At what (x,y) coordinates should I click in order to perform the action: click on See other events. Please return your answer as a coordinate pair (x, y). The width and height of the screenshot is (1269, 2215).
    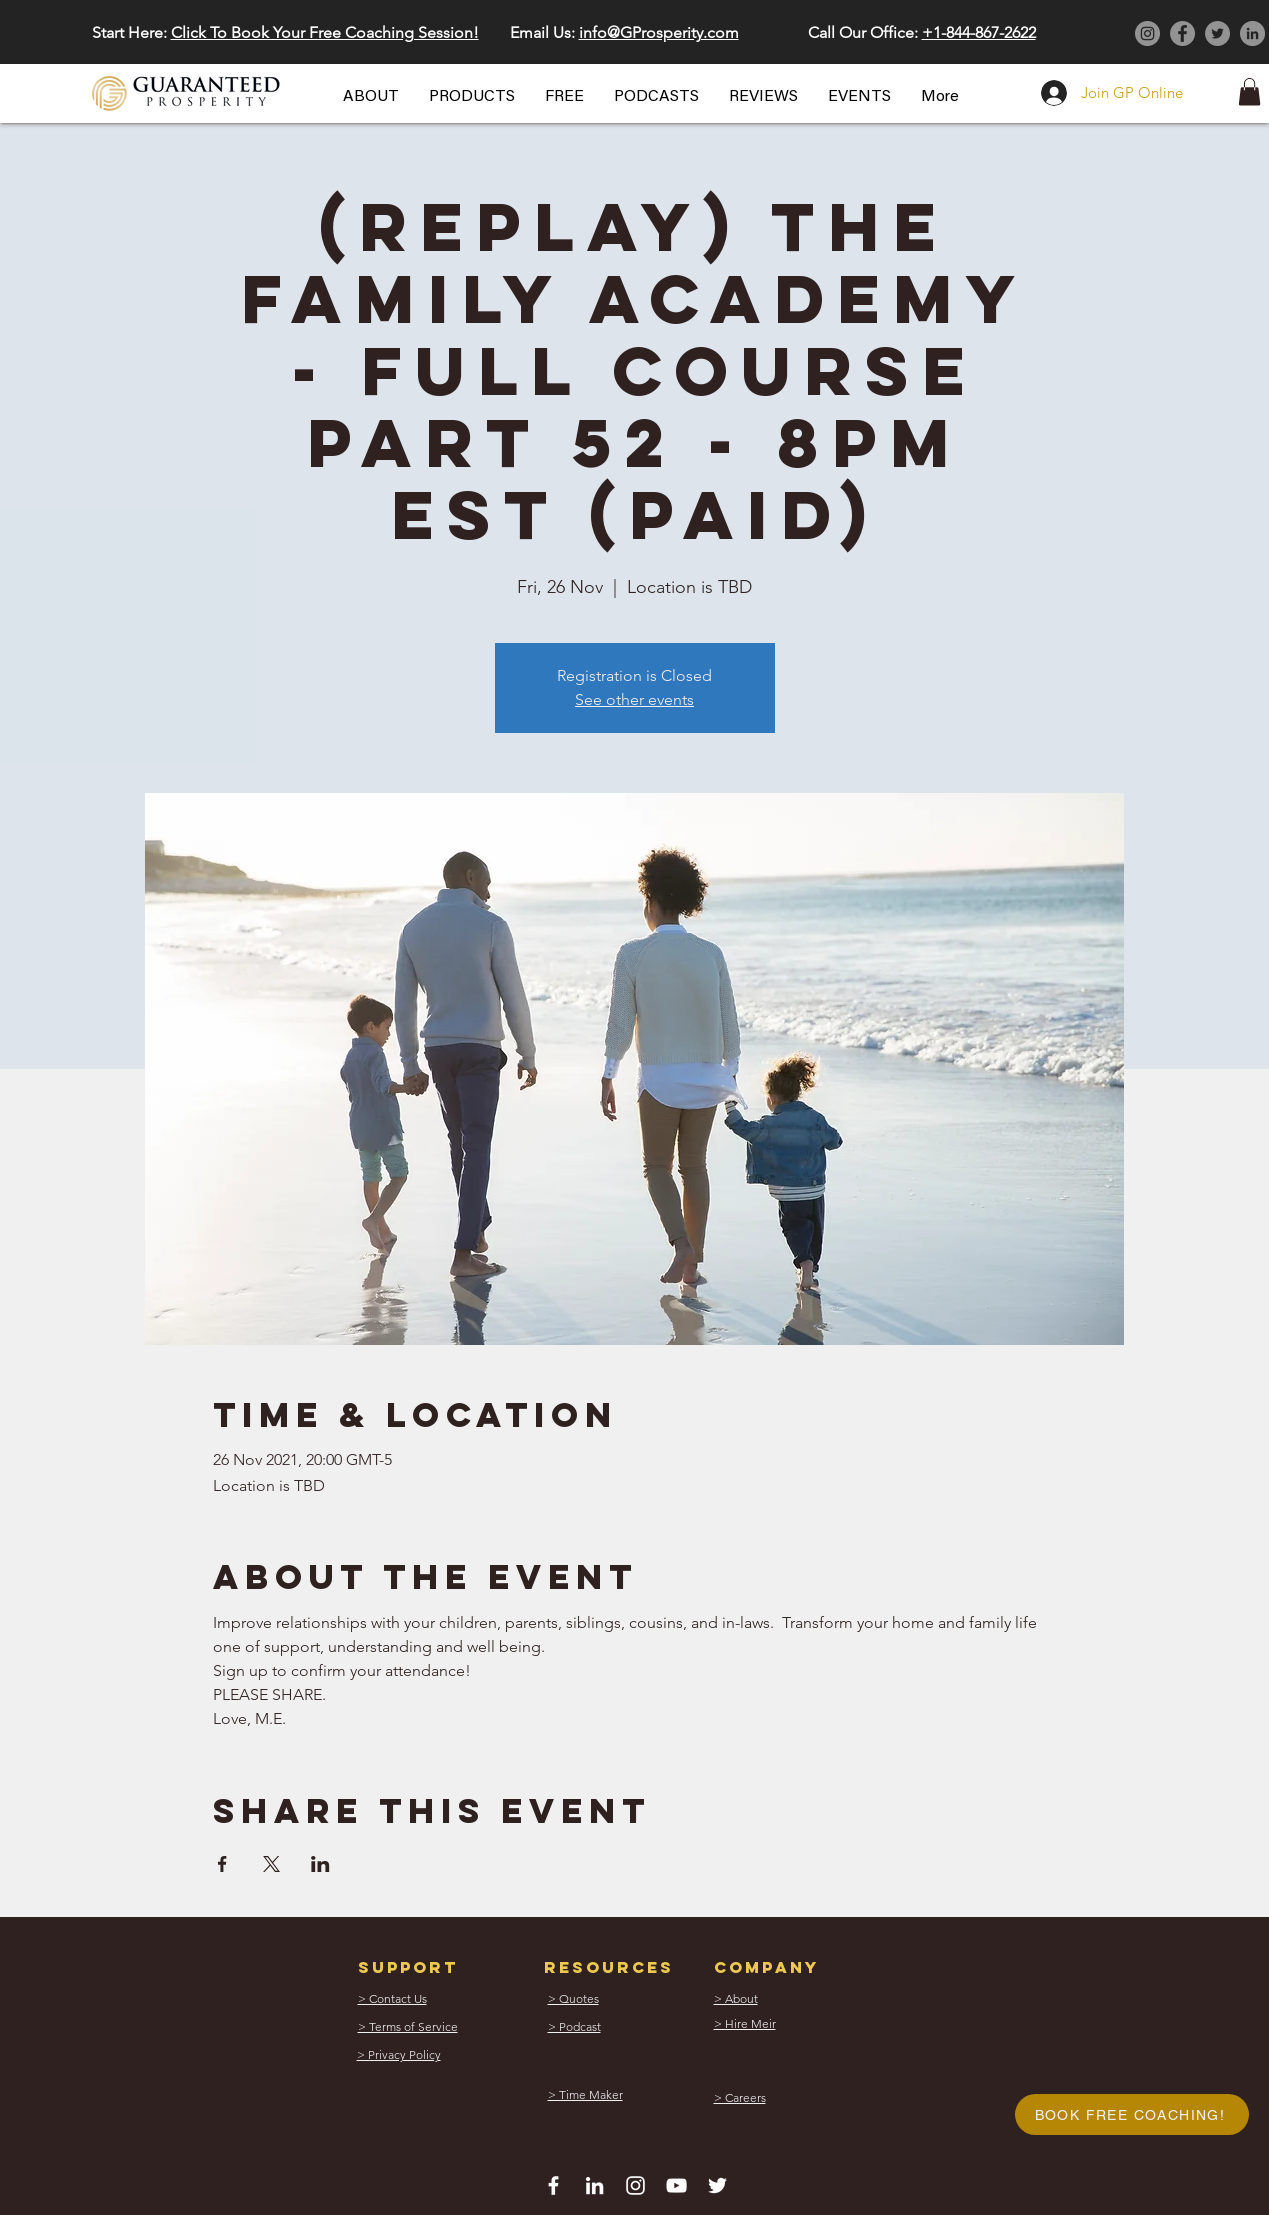
    Looking at the image, I should click on (634, 699).